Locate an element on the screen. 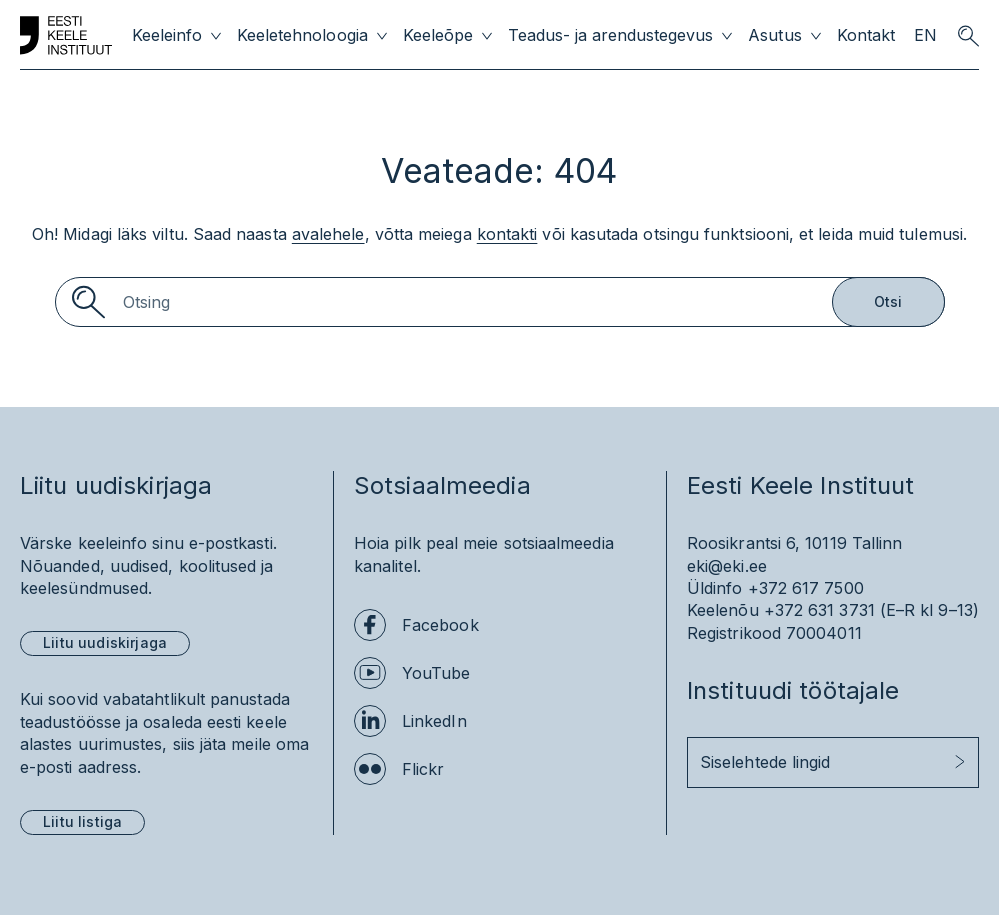 This screenshot has height=915, width=999. Liitu uudiskirjaga is located at coordinates (105, 642).